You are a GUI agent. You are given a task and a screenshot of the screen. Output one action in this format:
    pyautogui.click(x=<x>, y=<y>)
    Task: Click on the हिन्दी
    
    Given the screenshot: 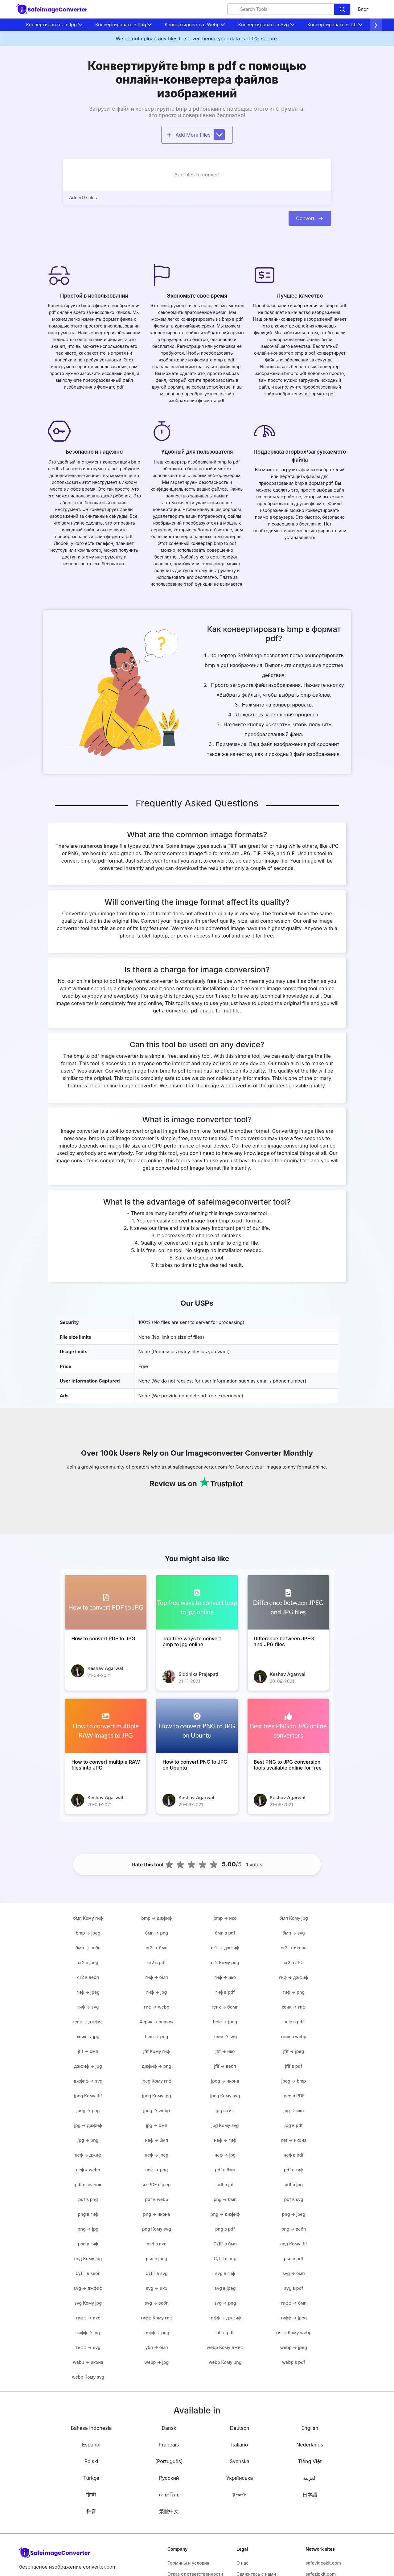 What is the action you would take?
    pyautogui.click(x=91, y=2495)
    